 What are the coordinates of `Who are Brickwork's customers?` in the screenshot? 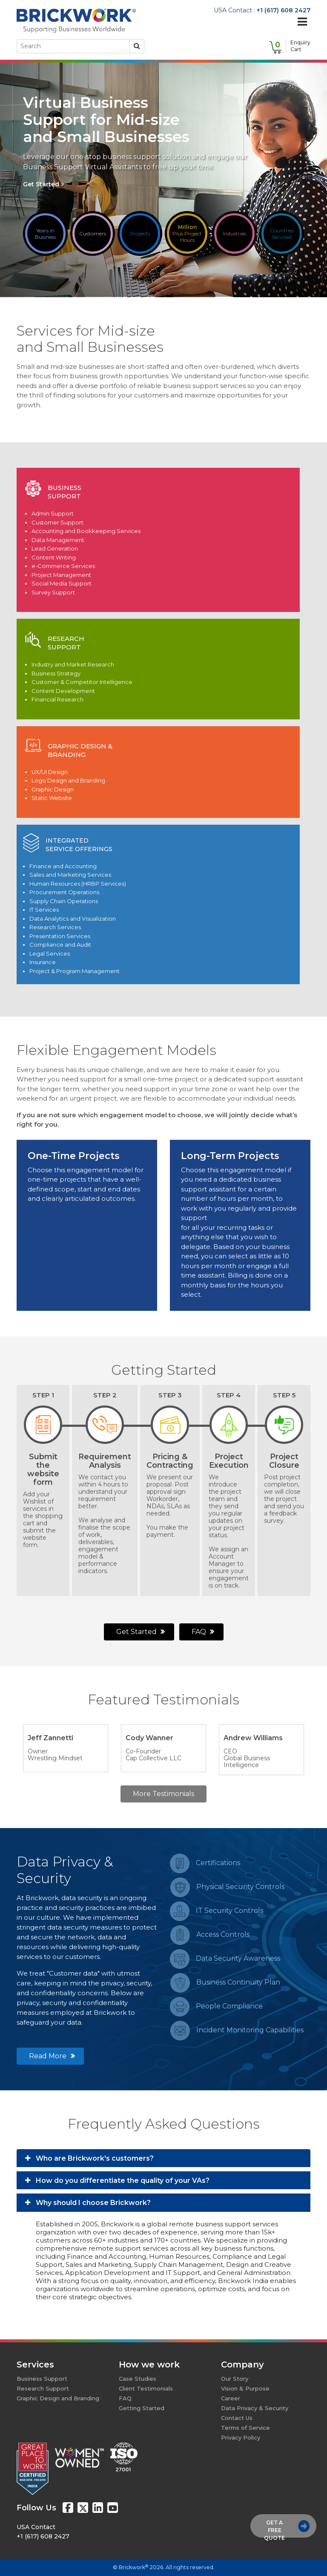 It's located at (89, 2158).